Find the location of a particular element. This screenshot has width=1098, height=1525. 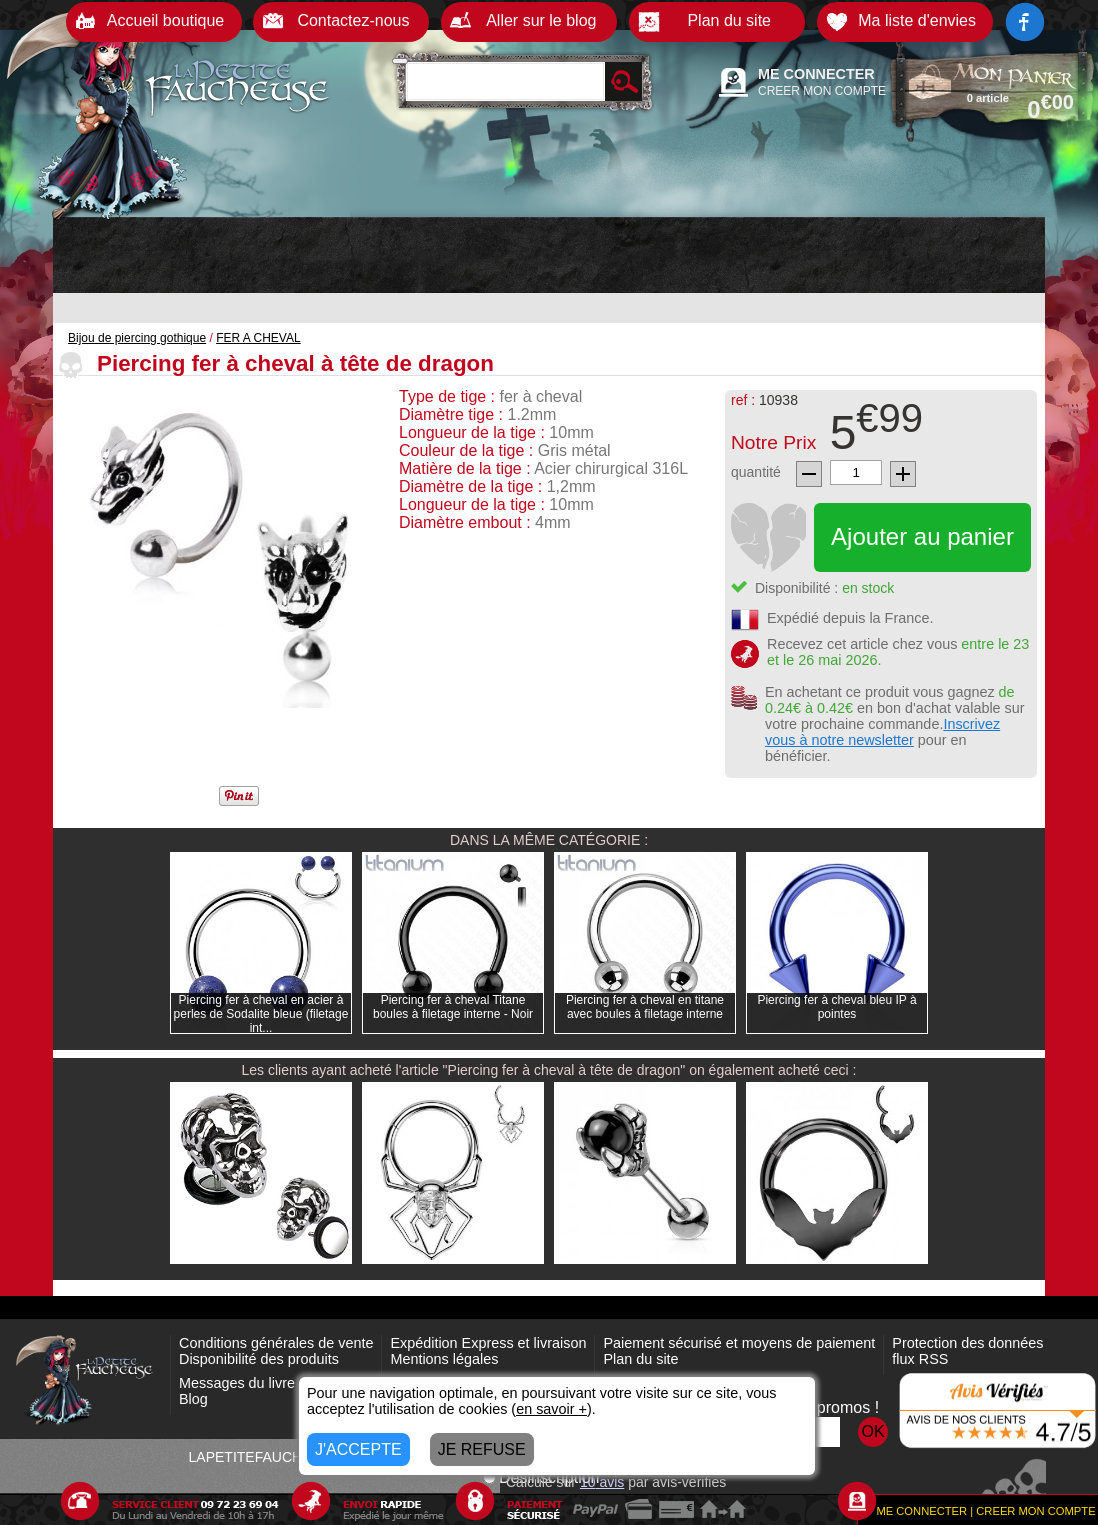

Conditions générales de vente is located at coordinates (276, 1343).